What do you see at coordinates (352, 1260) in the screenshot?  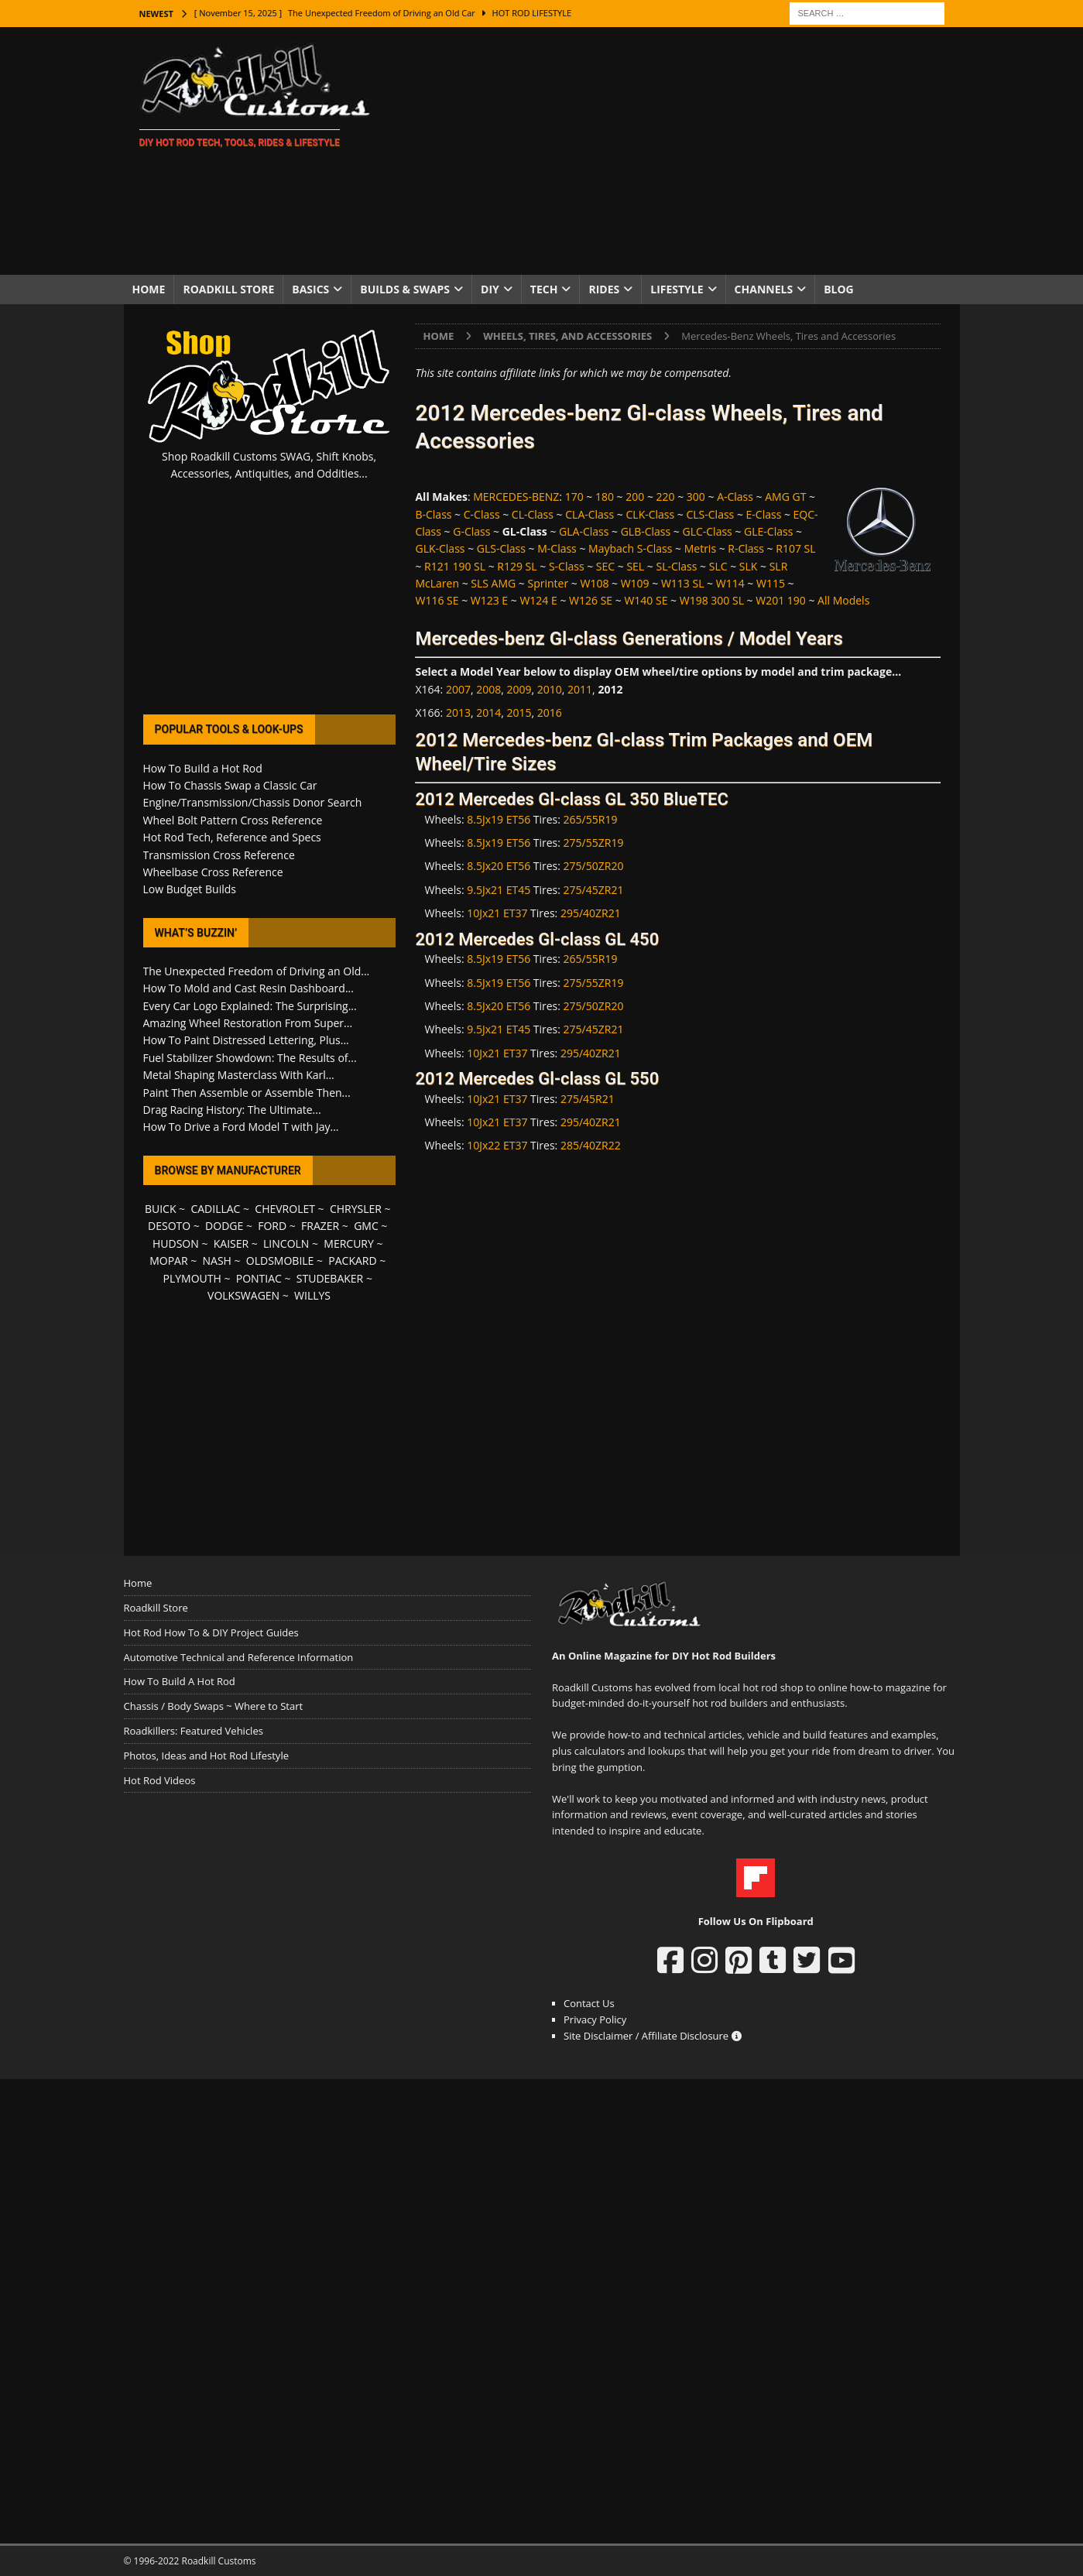 I see `PACKARD` at bounding box center [352, 1260].